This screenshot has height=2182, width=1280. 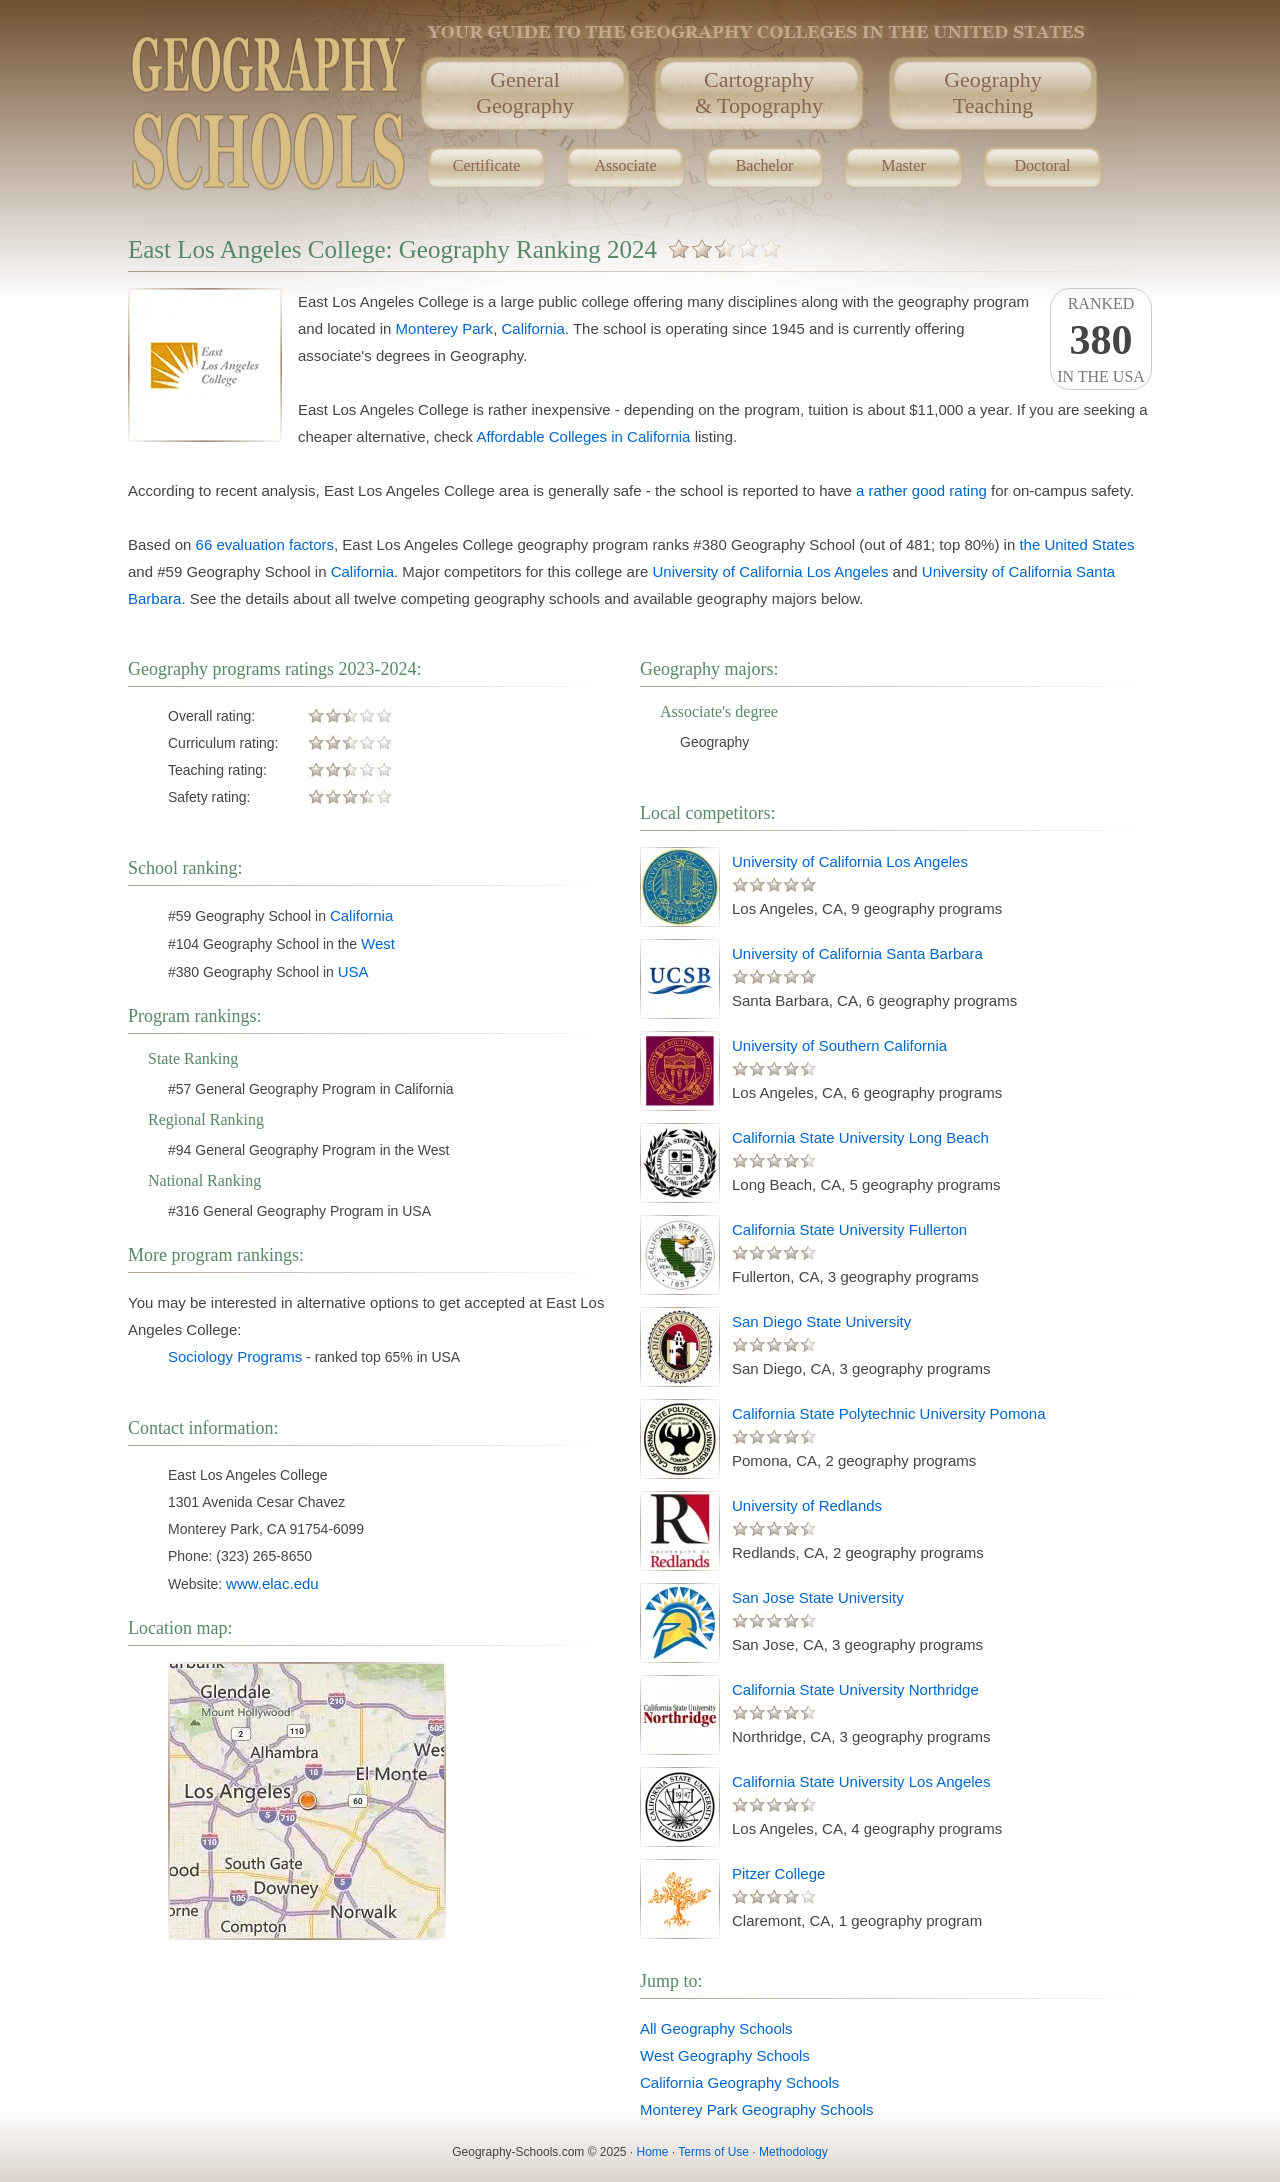 What do you see at coordinates (839, 1045) in the screenshot?
I see `University of Southern California` at bounding box center [839, 1045].